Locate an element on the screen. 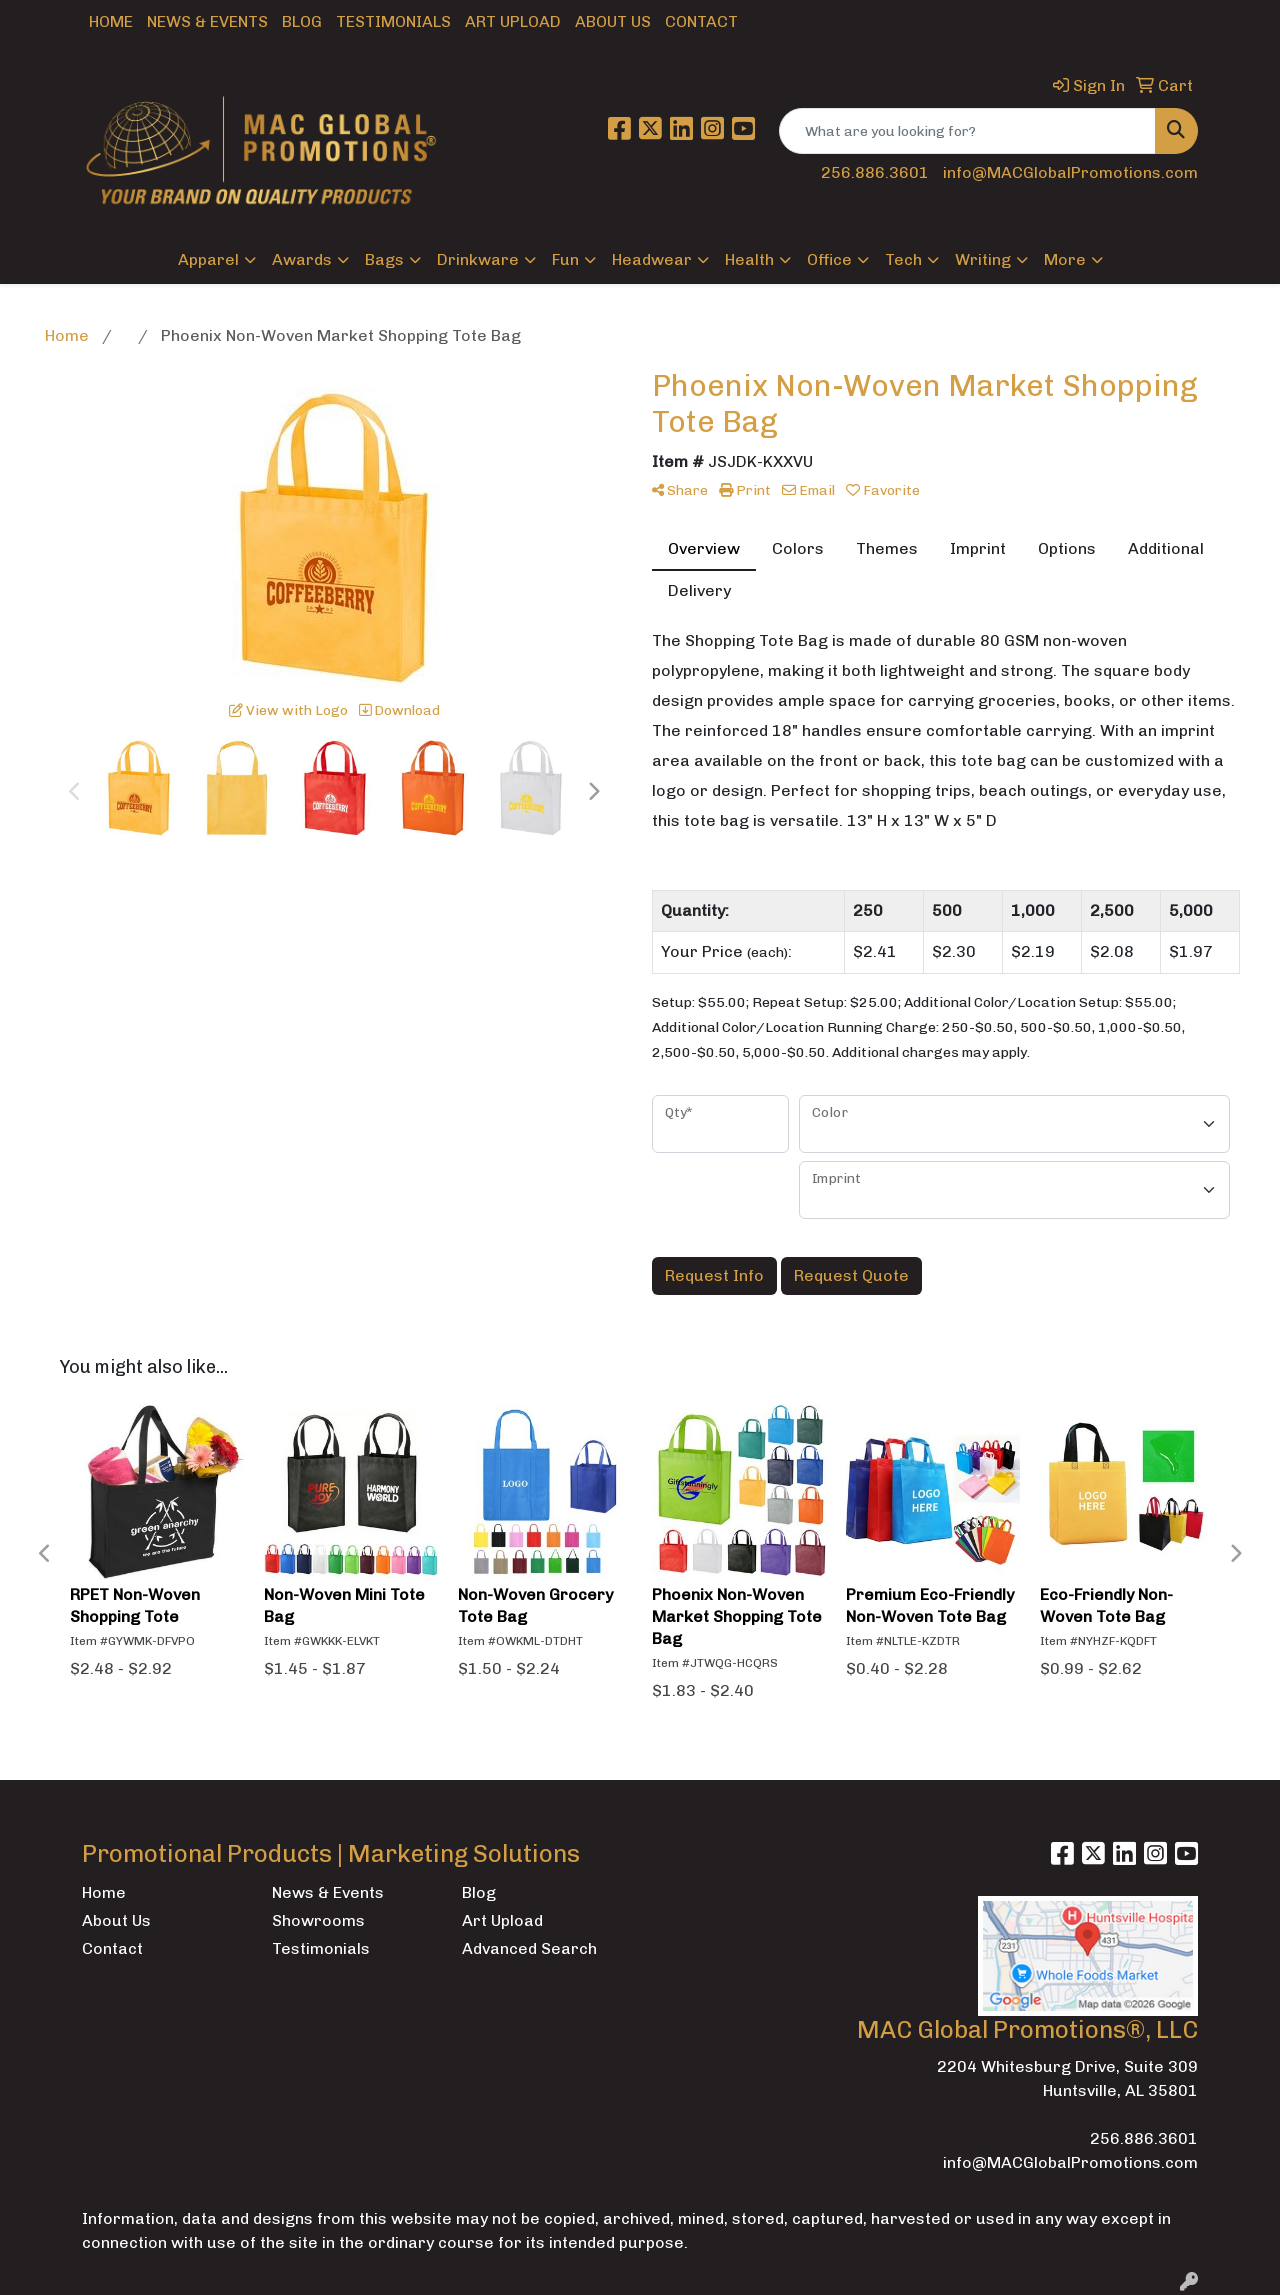 The width and height of the screenshot is (1280, 2295). Testimonials is located at coordinates (393, 21).